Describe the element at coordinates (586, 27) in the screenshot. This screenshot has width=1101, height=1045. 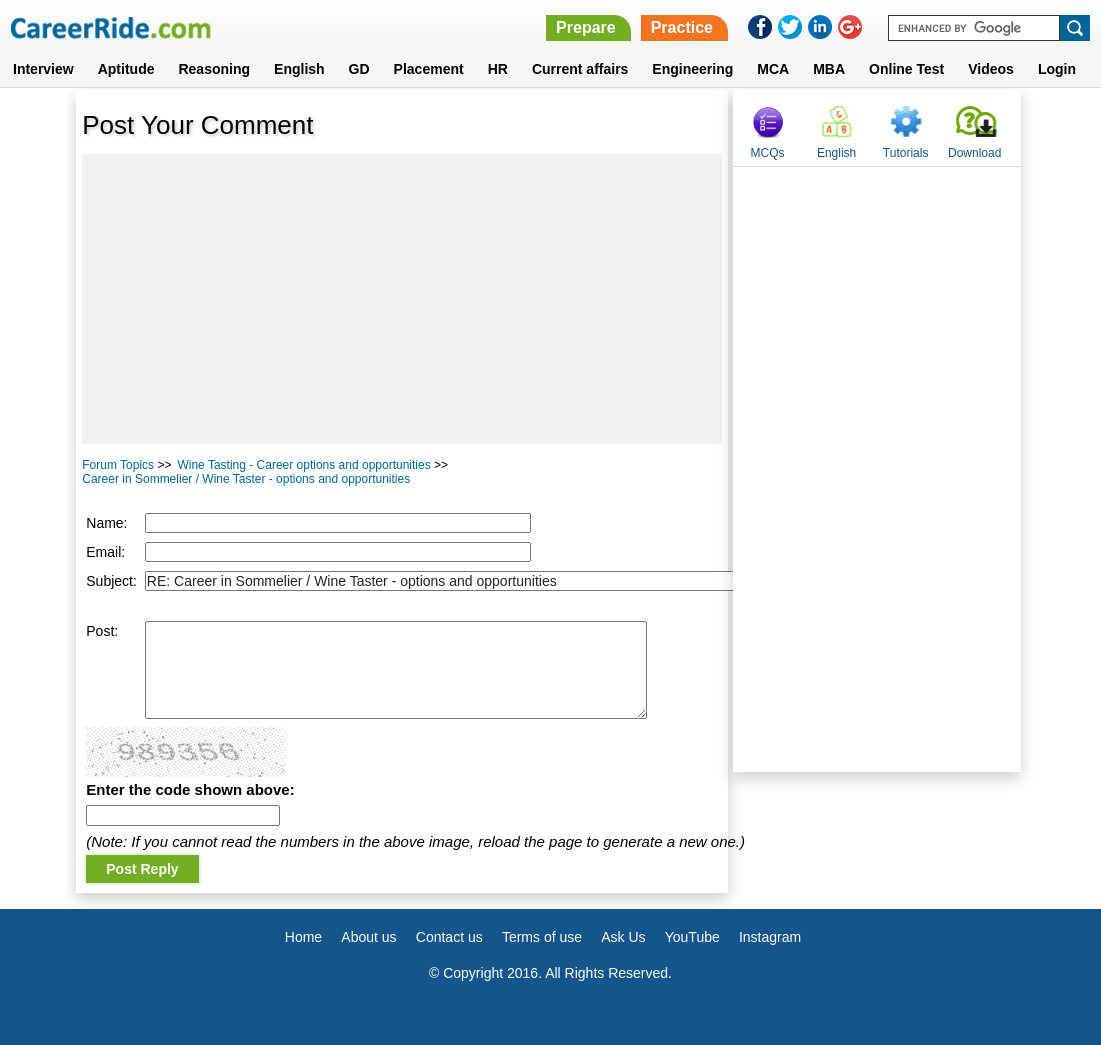
I see `Prepare` at that location.